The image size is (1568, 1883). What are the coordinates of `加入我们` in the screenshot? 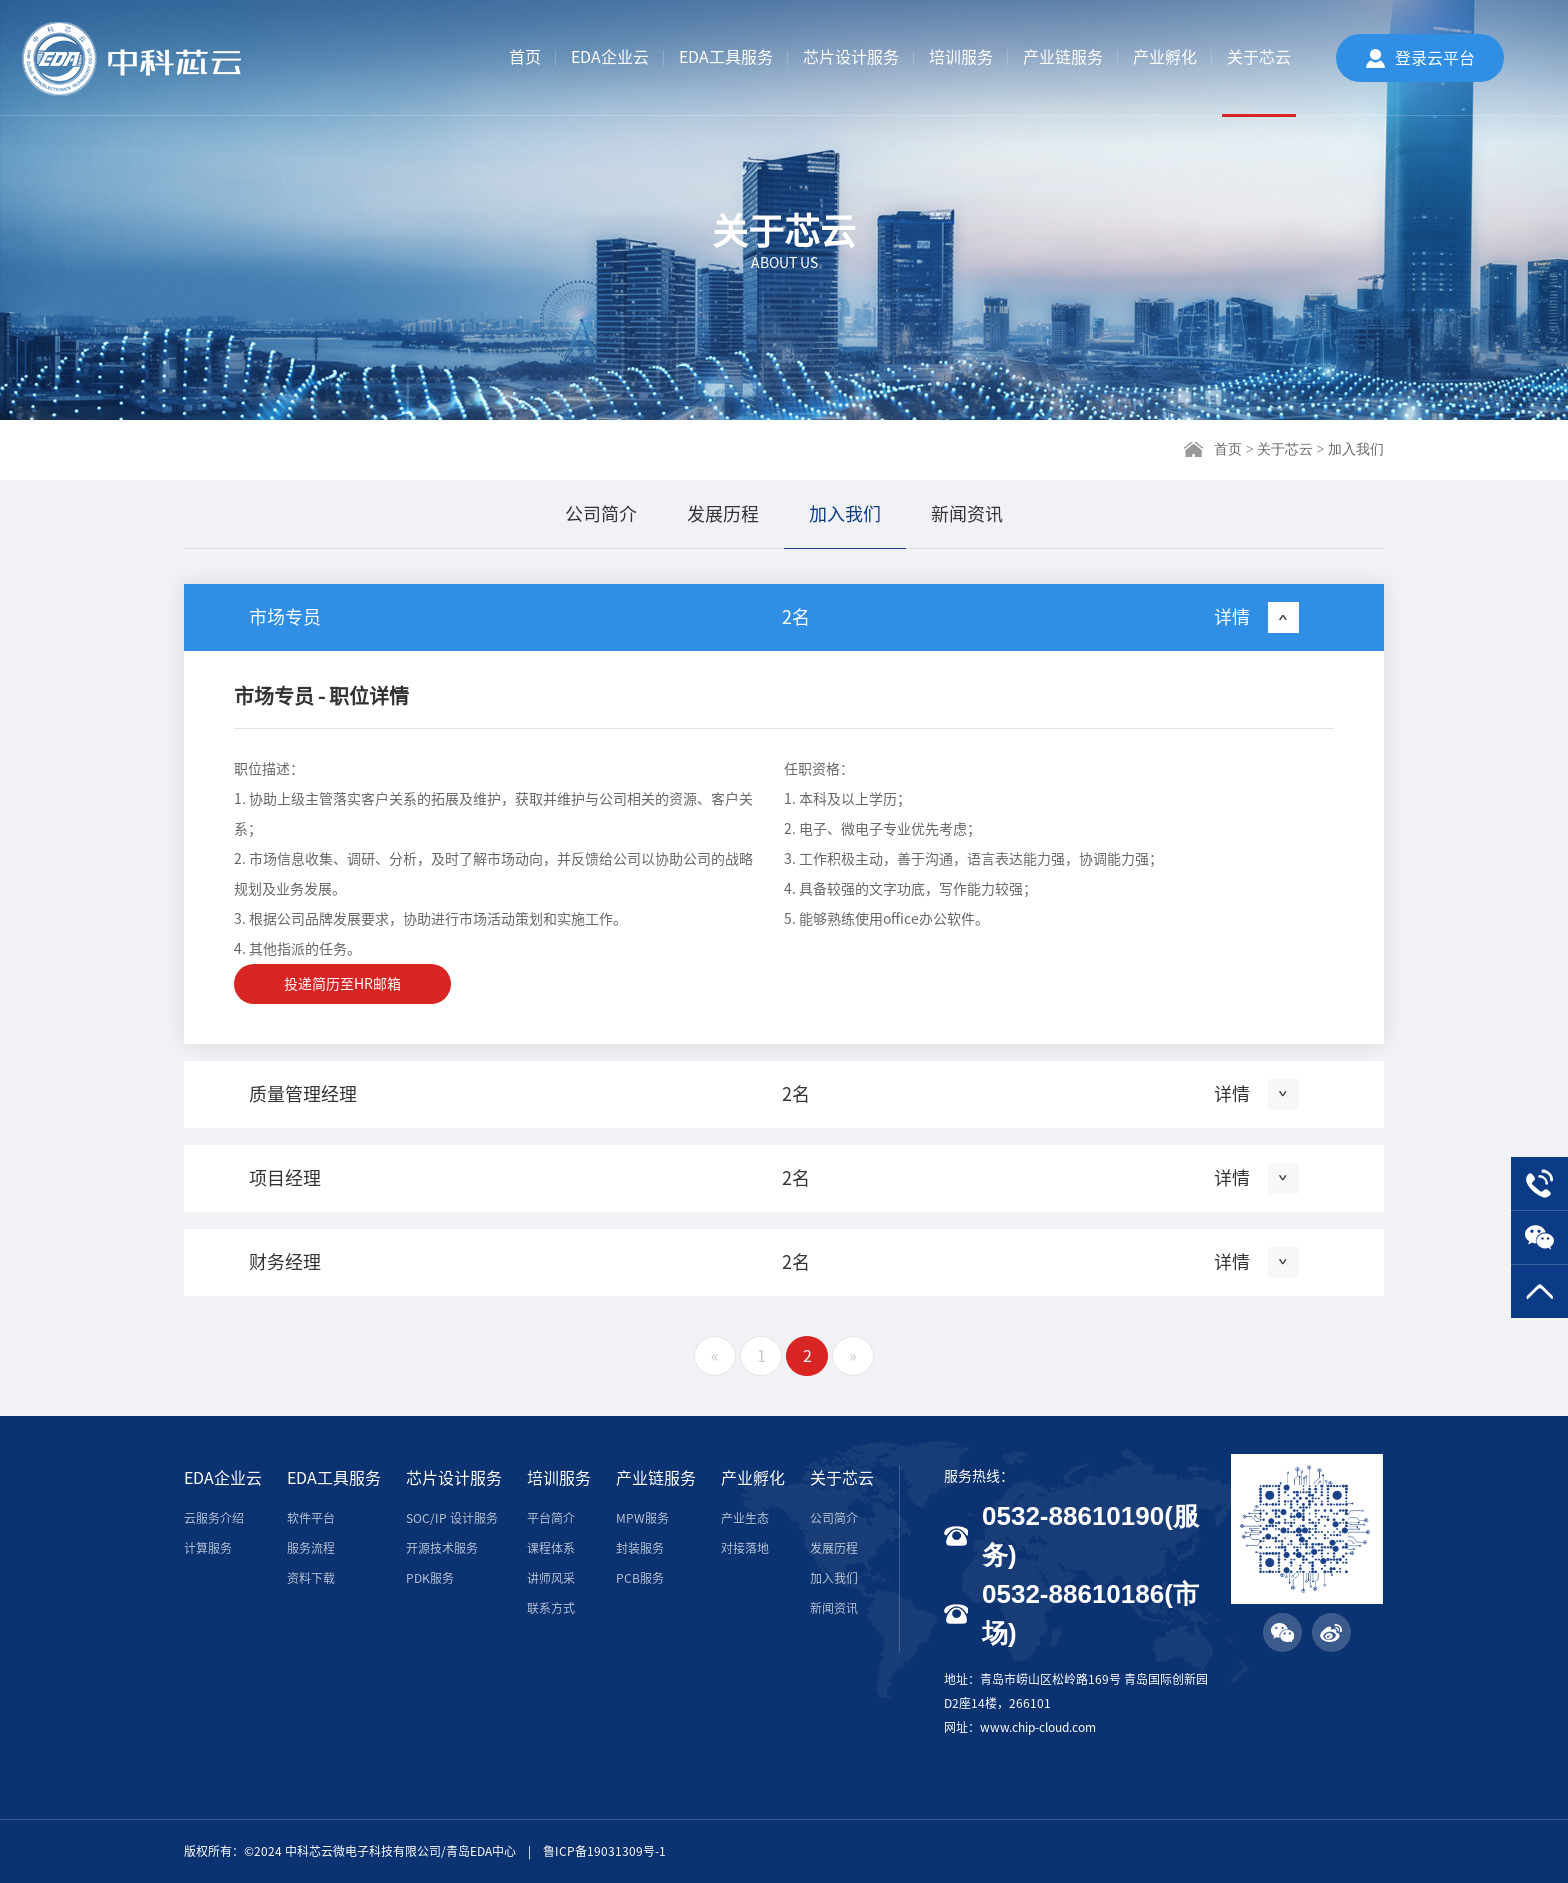 It's located at (845, 514).